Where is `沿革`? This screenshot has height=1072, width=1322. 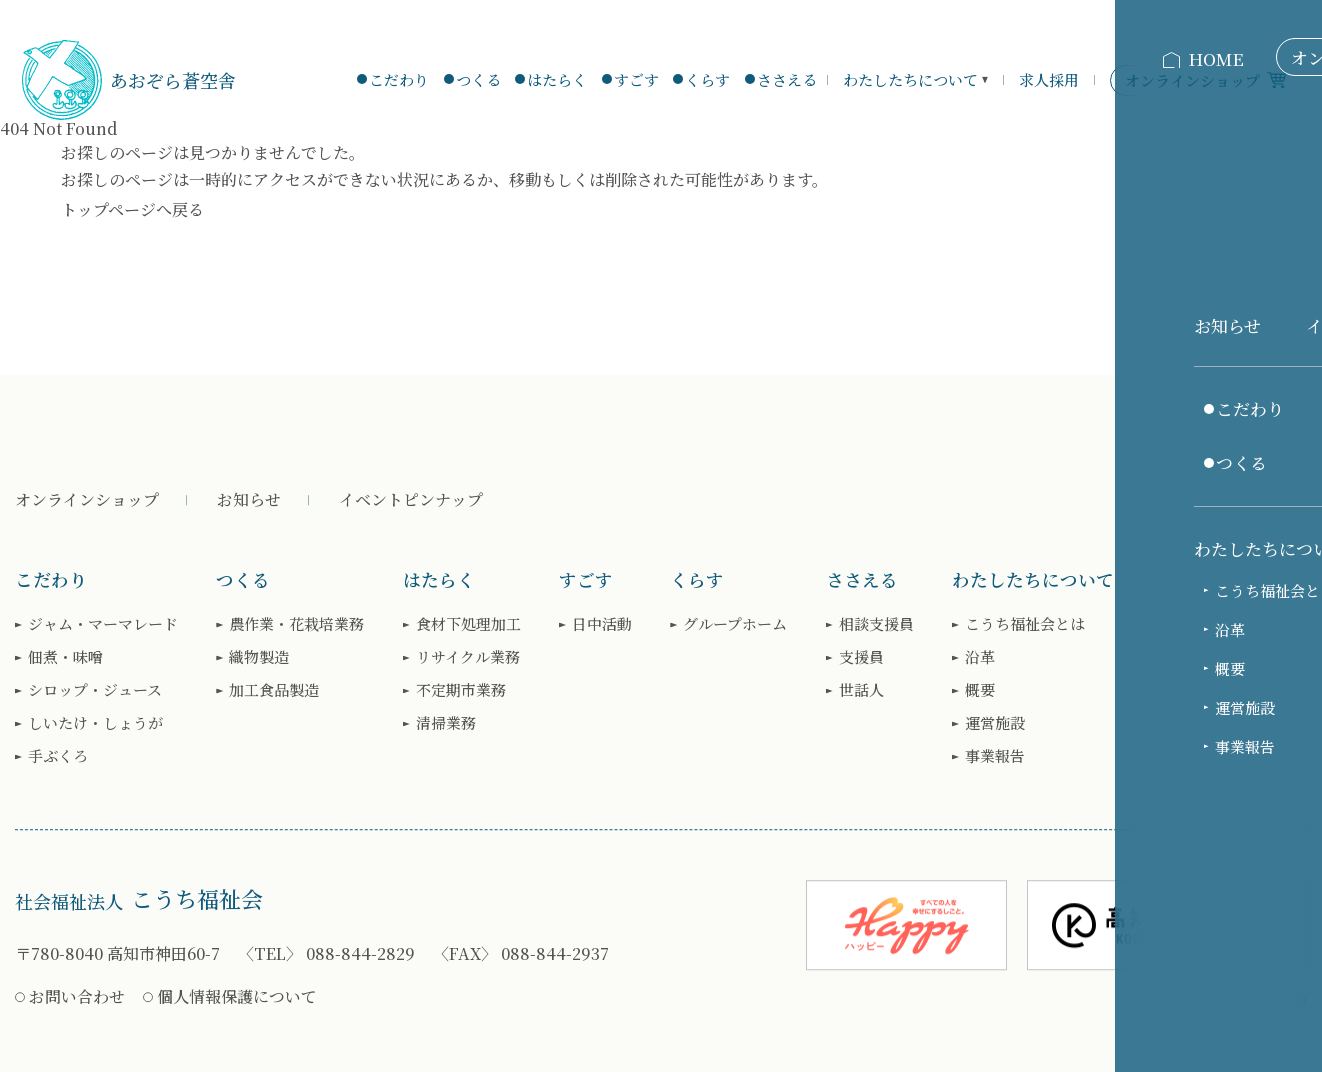
沿革 is located at coordinates (980, 657).